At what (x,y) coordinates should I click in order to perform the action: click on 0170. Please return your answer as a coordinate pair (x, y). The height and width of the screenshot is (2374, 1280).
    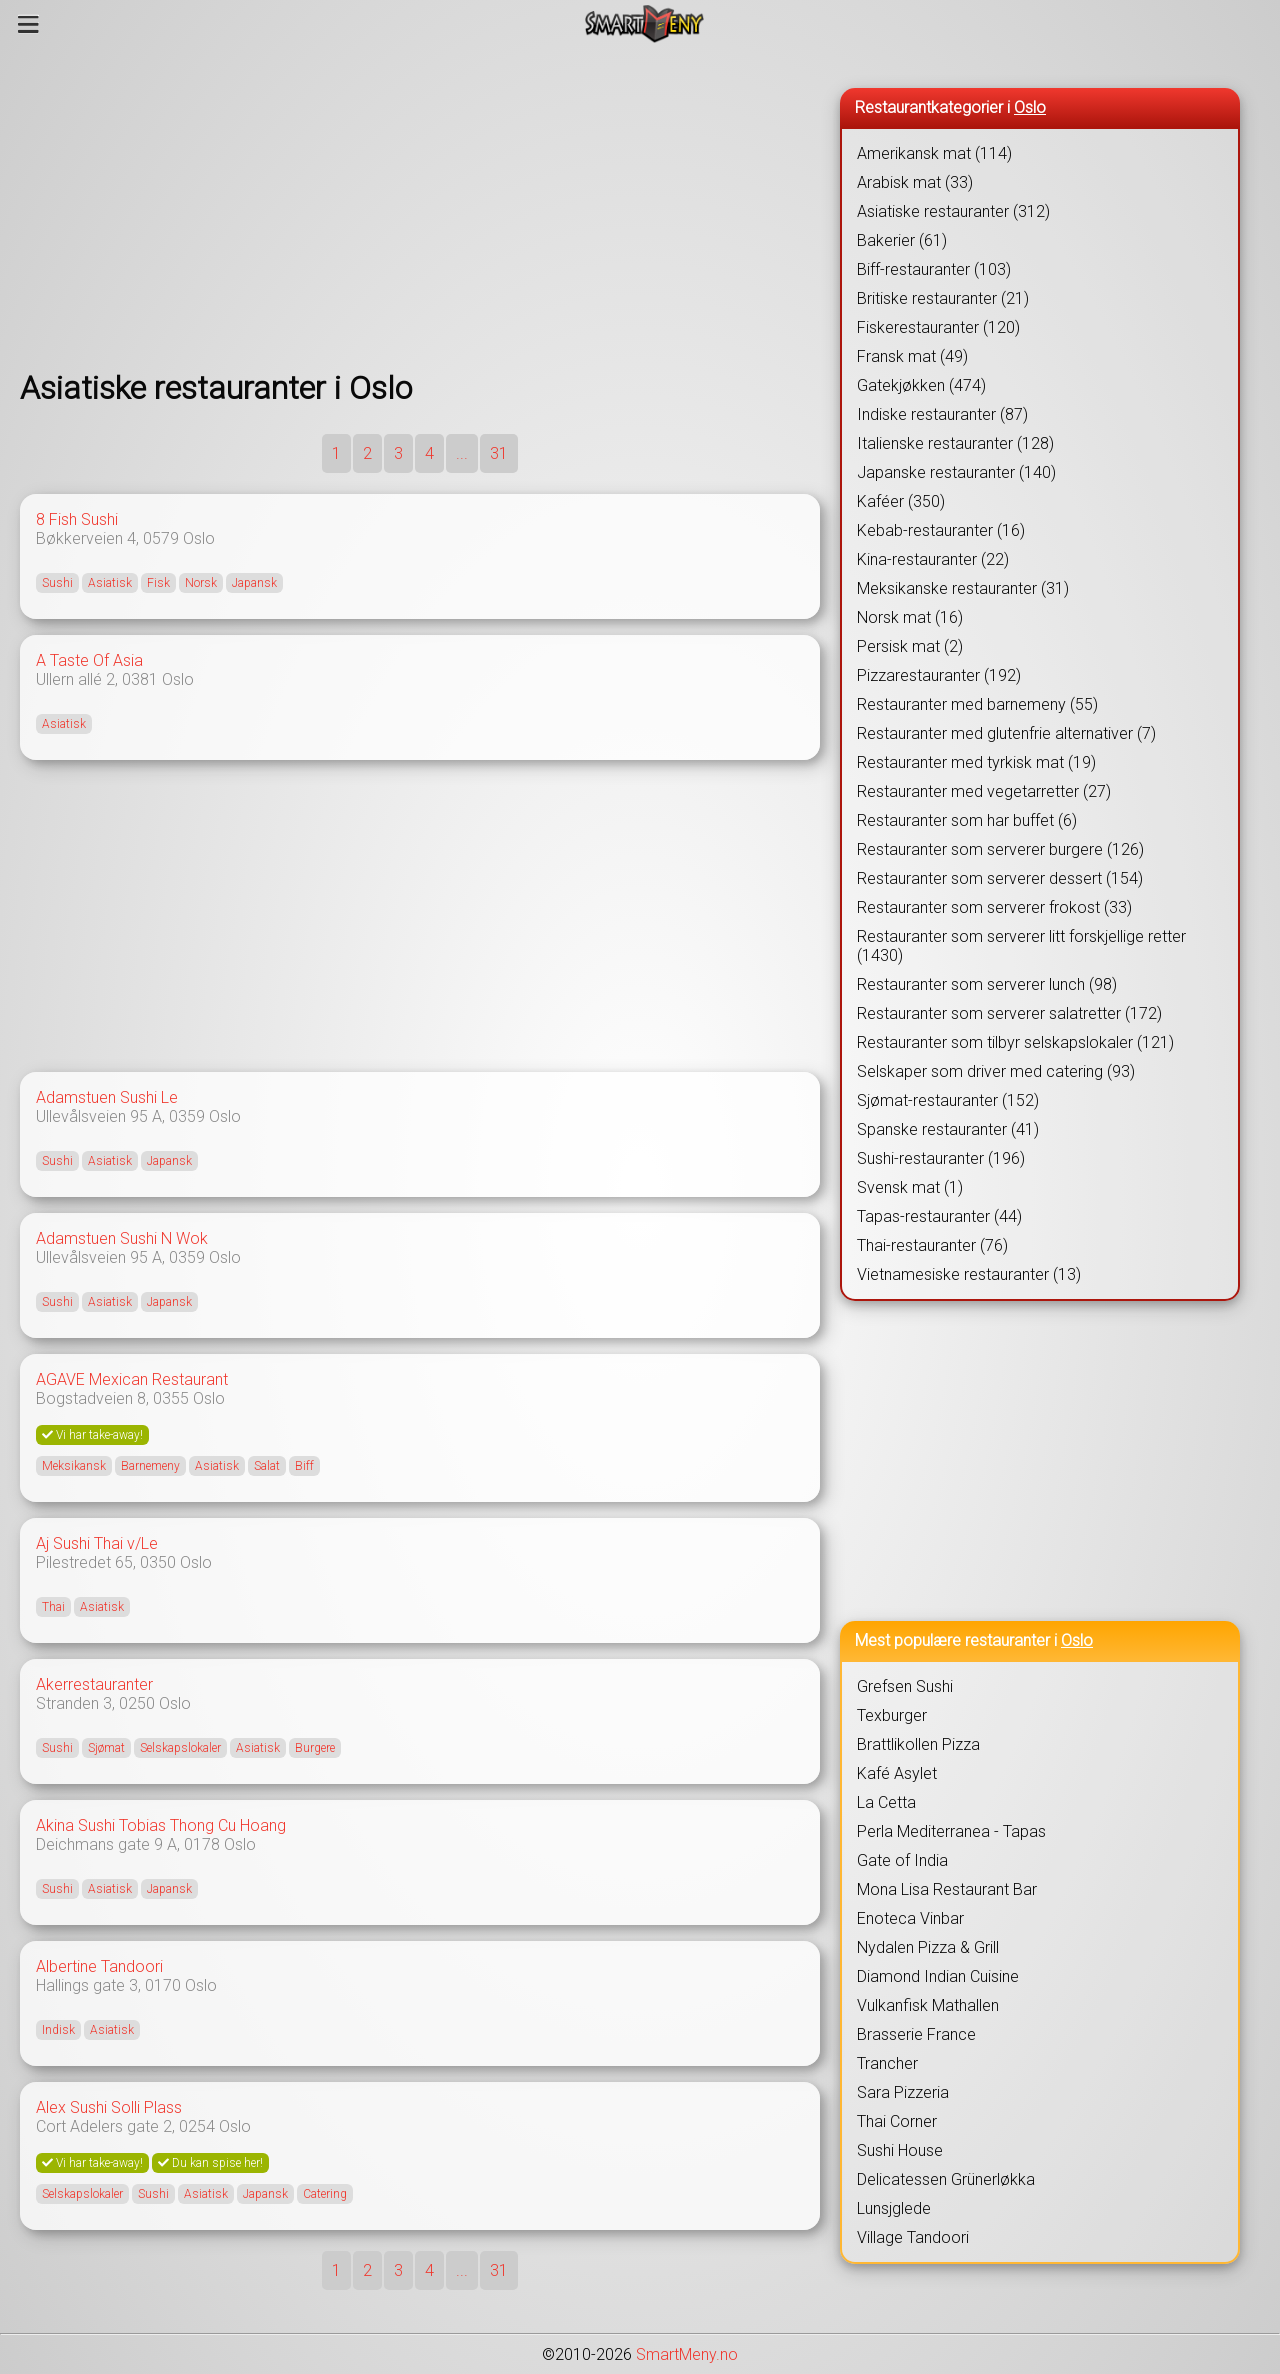
    Looking at the image, I should click on (163, 1985).